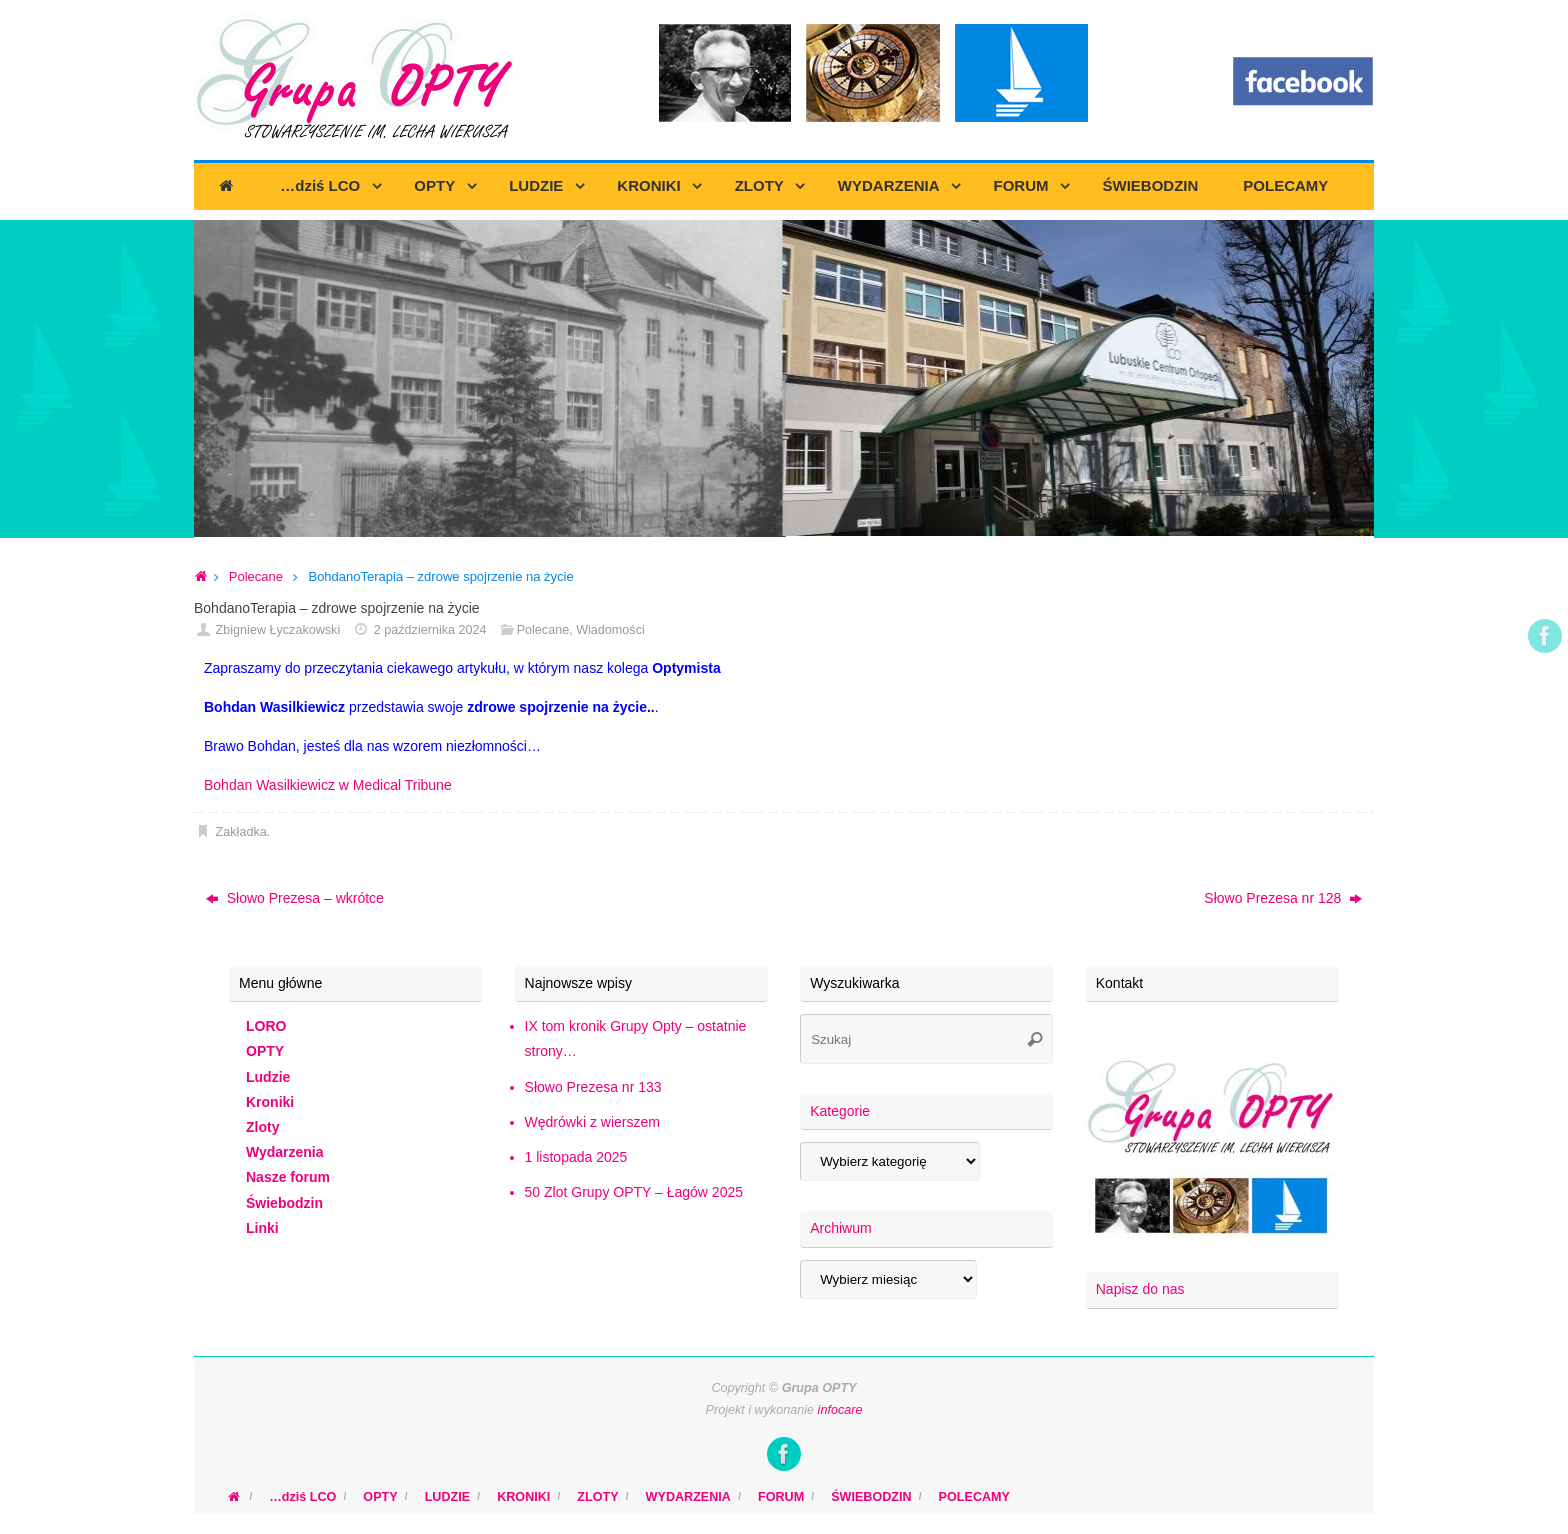 This screenshot has height=1534, width=1568. Describe the element at coordinates (256, 576) in the screenshot. I see `Polecane` at that location.